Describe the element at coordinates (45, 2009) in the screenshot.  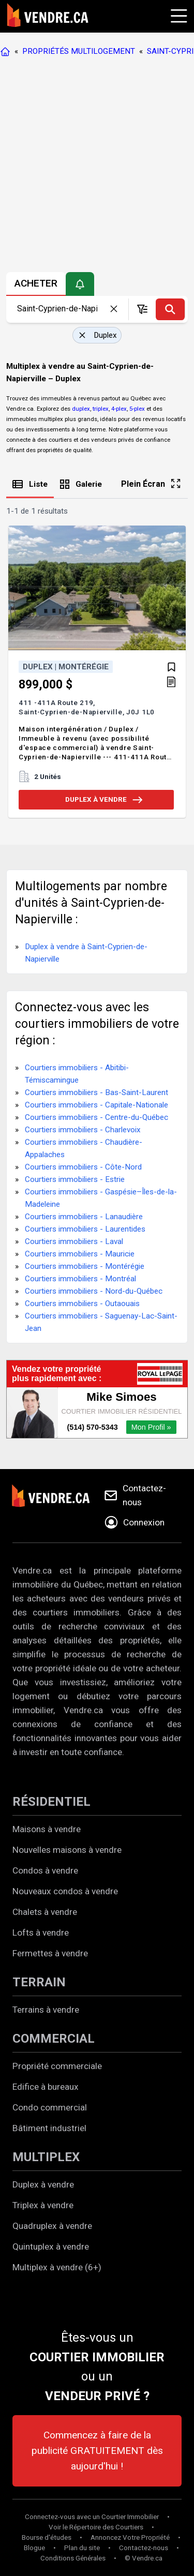
I see `Terrains à vendre` at that location.